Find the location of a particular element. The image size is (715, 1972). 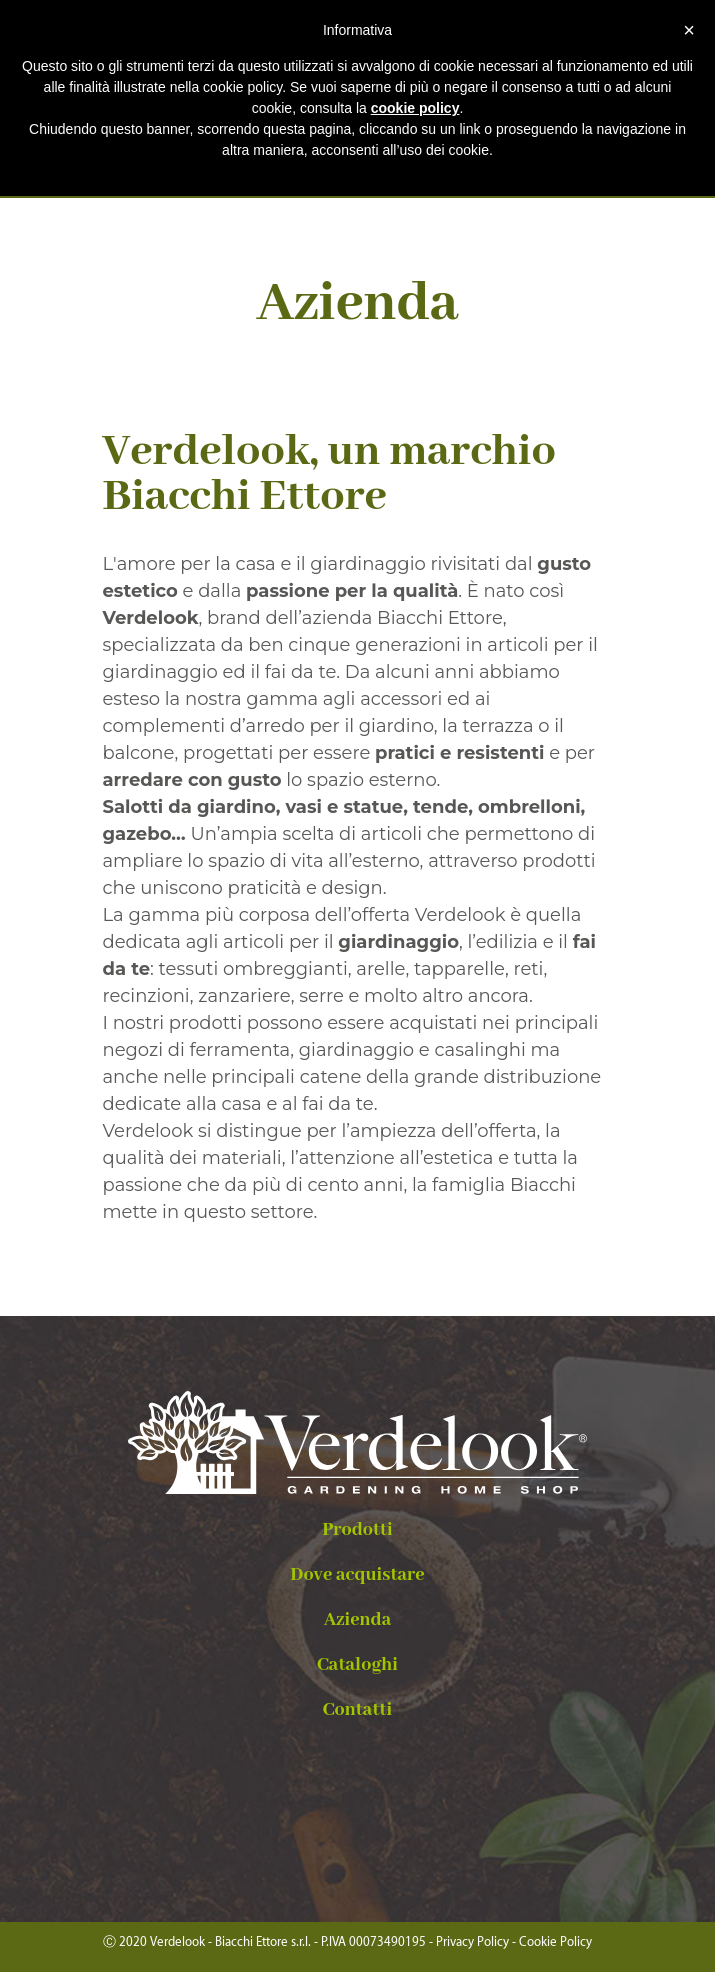

Cataloghi is located at coordinates (357, 1665).